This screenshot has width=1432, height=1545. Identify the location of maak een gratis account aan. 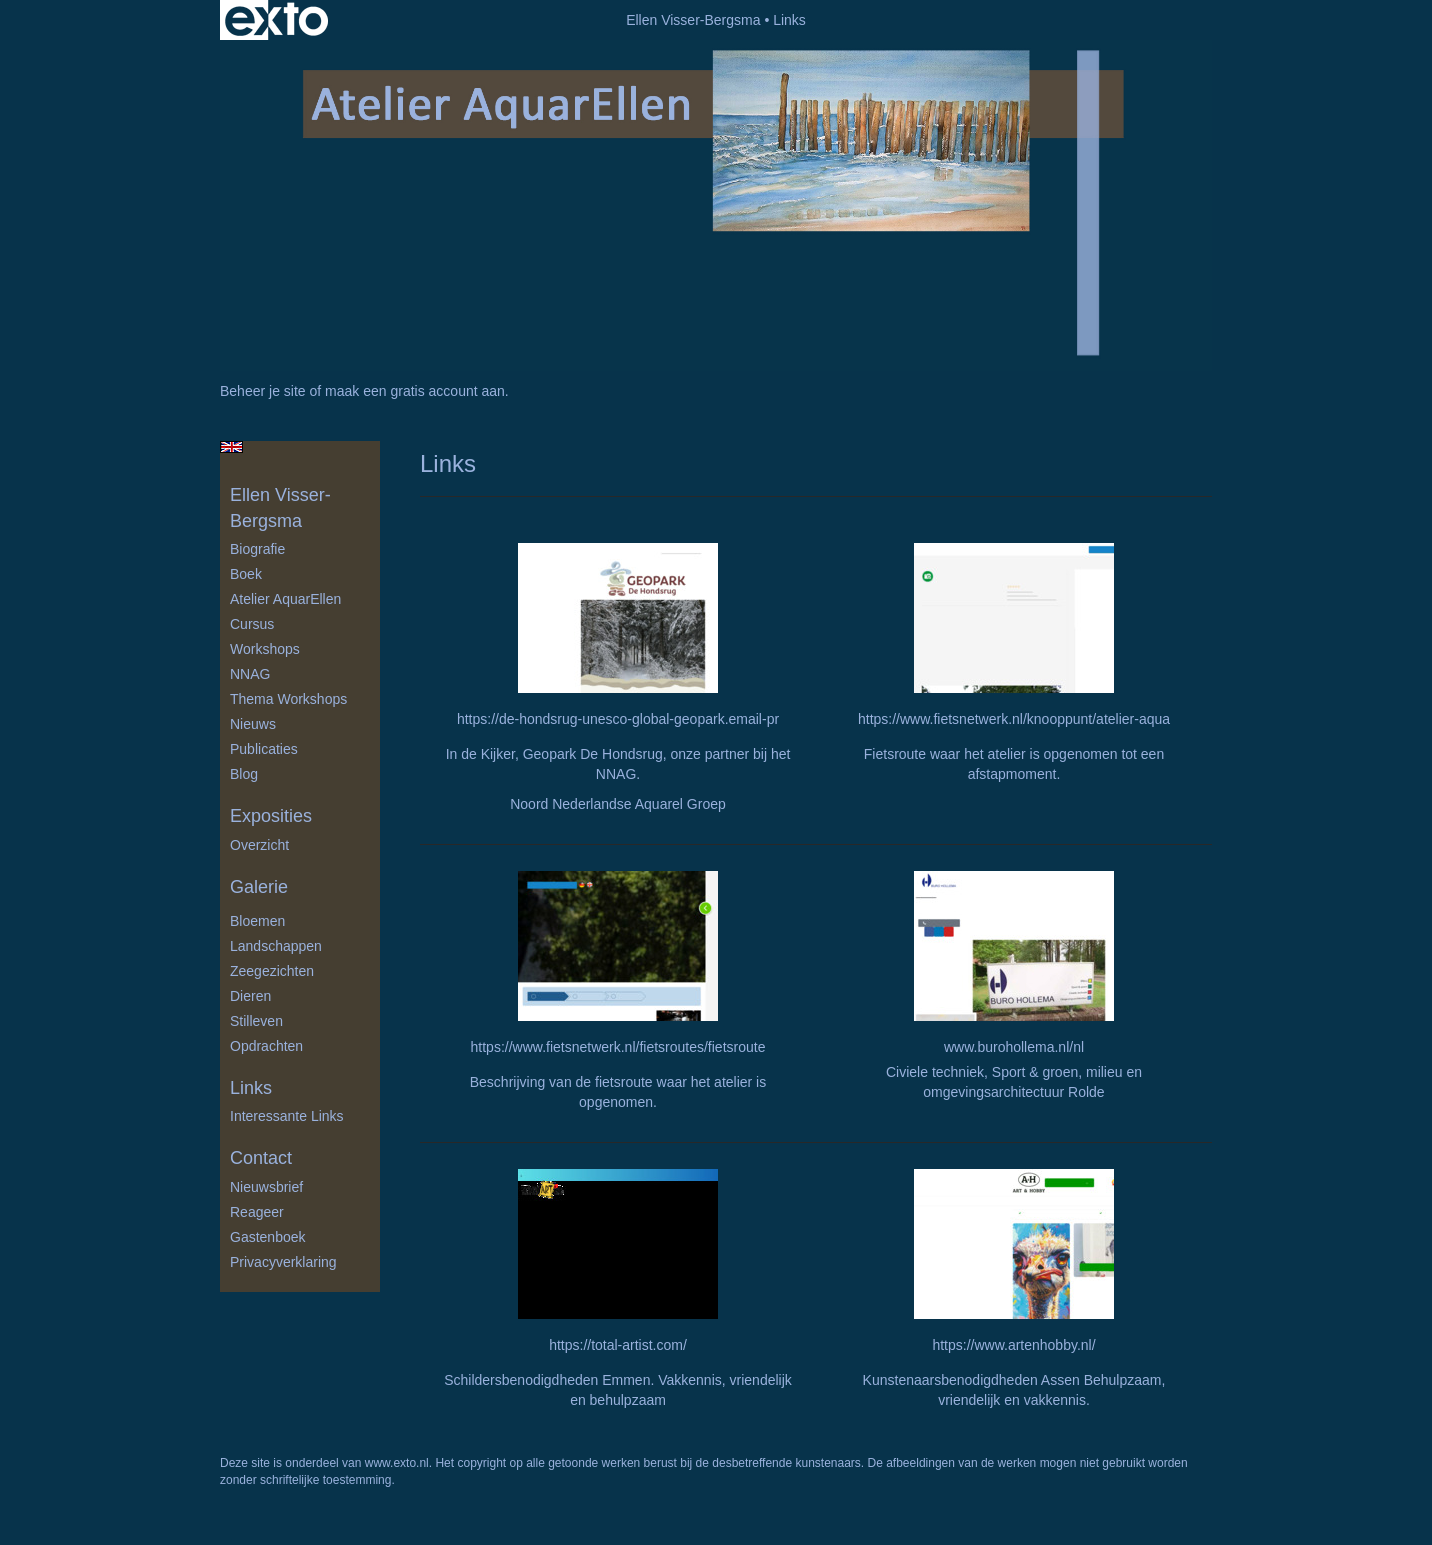
(415, 391).